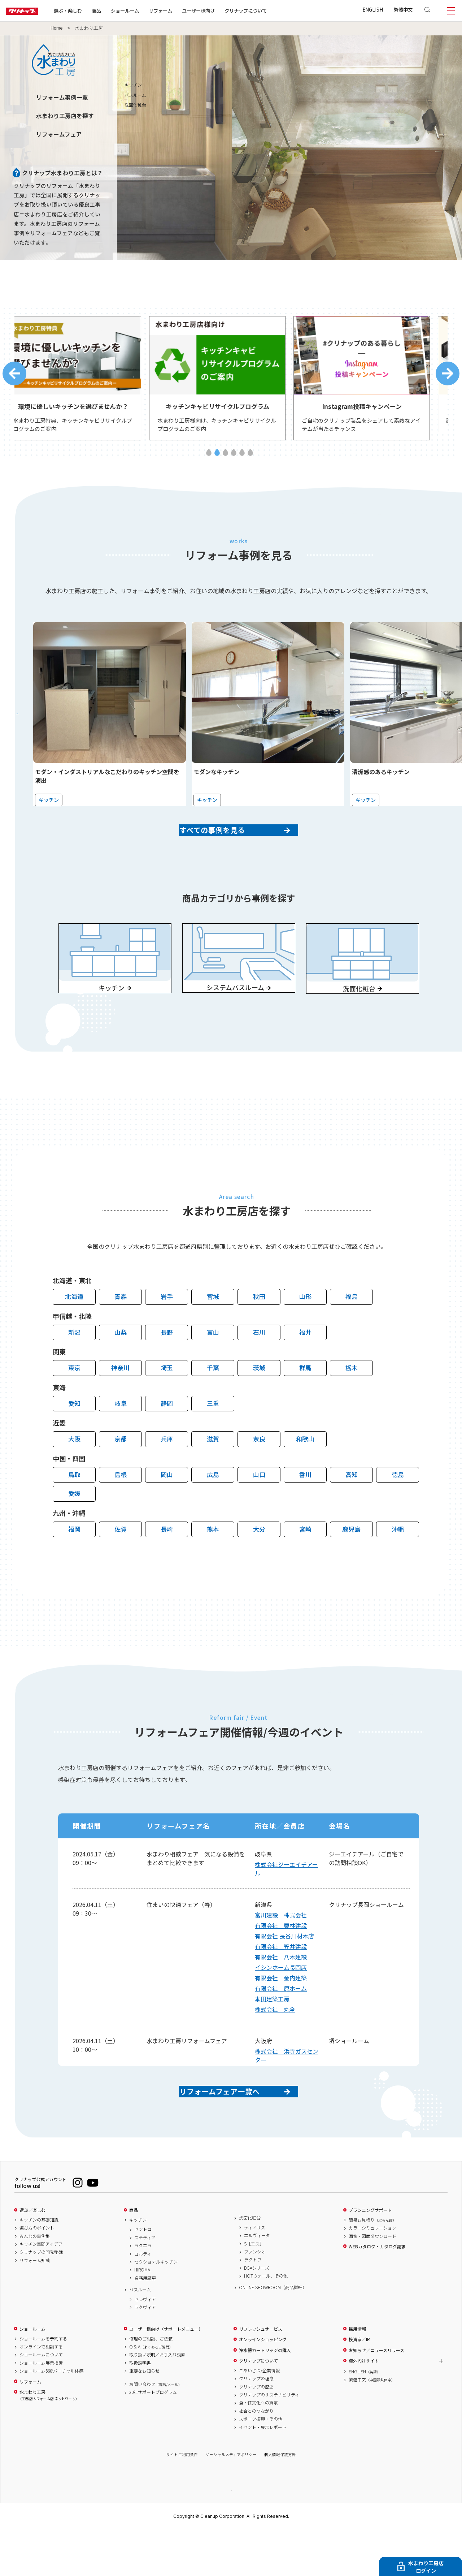  Describe the element at coordinates (269, 2440) in the screenshot. I see `クリナップのサステナビリティ` at that location.